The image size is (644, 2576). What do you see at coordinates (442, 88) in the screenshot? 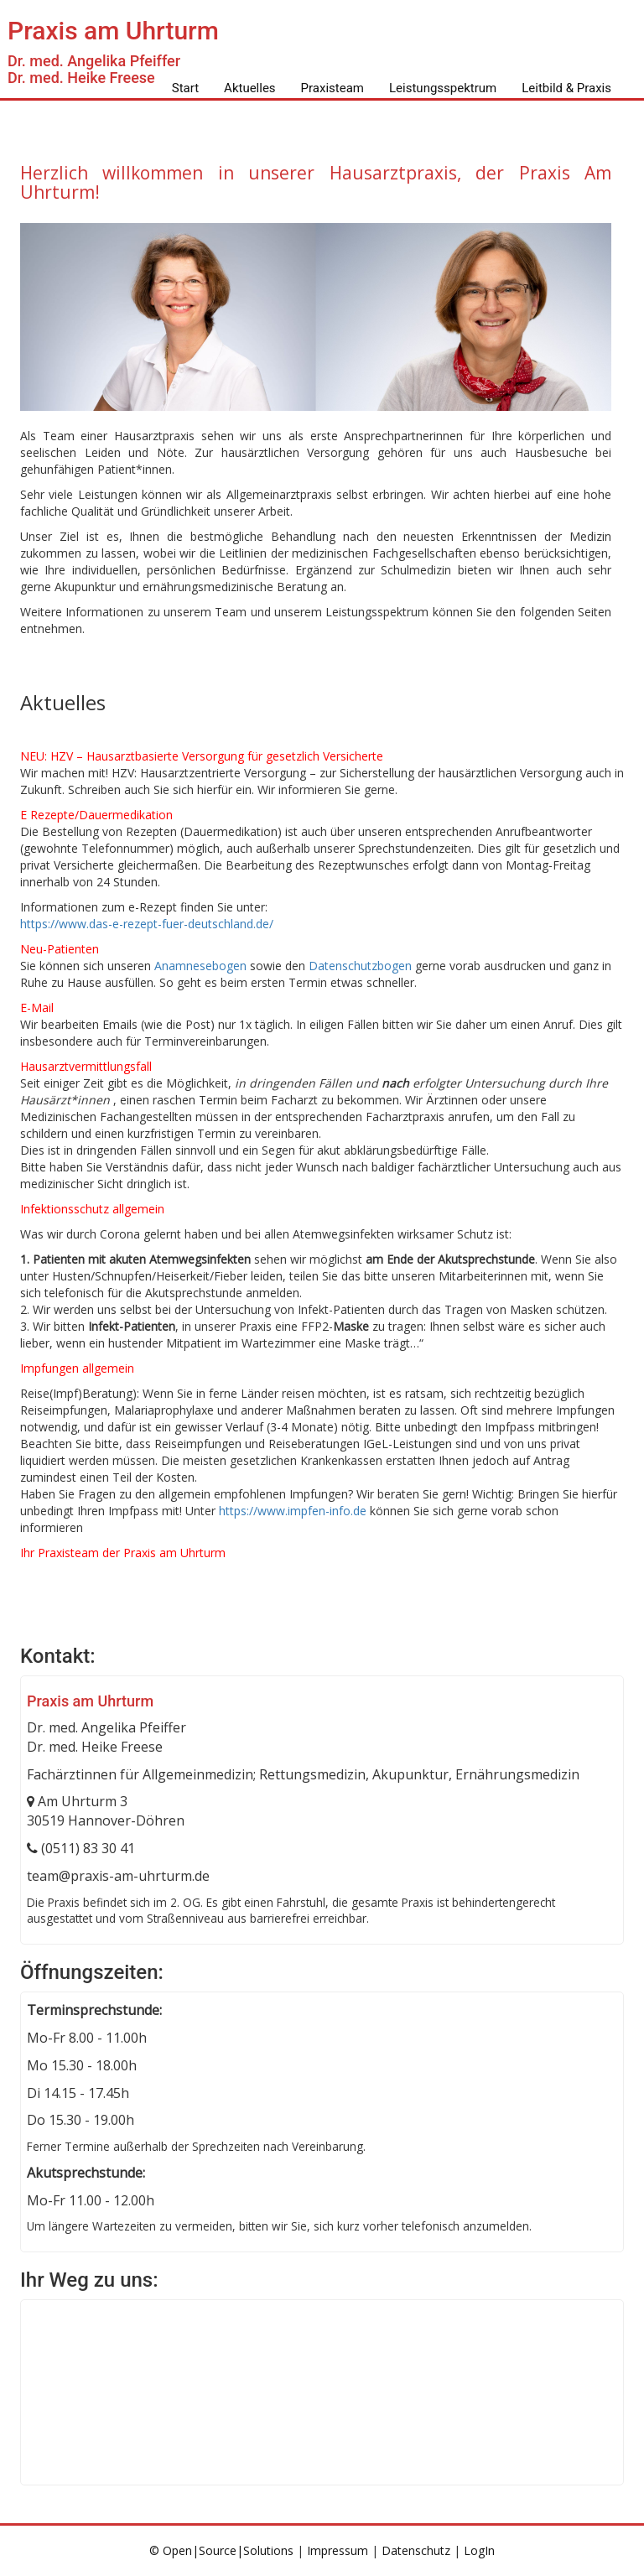
I see `Leistungsspektrum` at bounding box center [442, 88].